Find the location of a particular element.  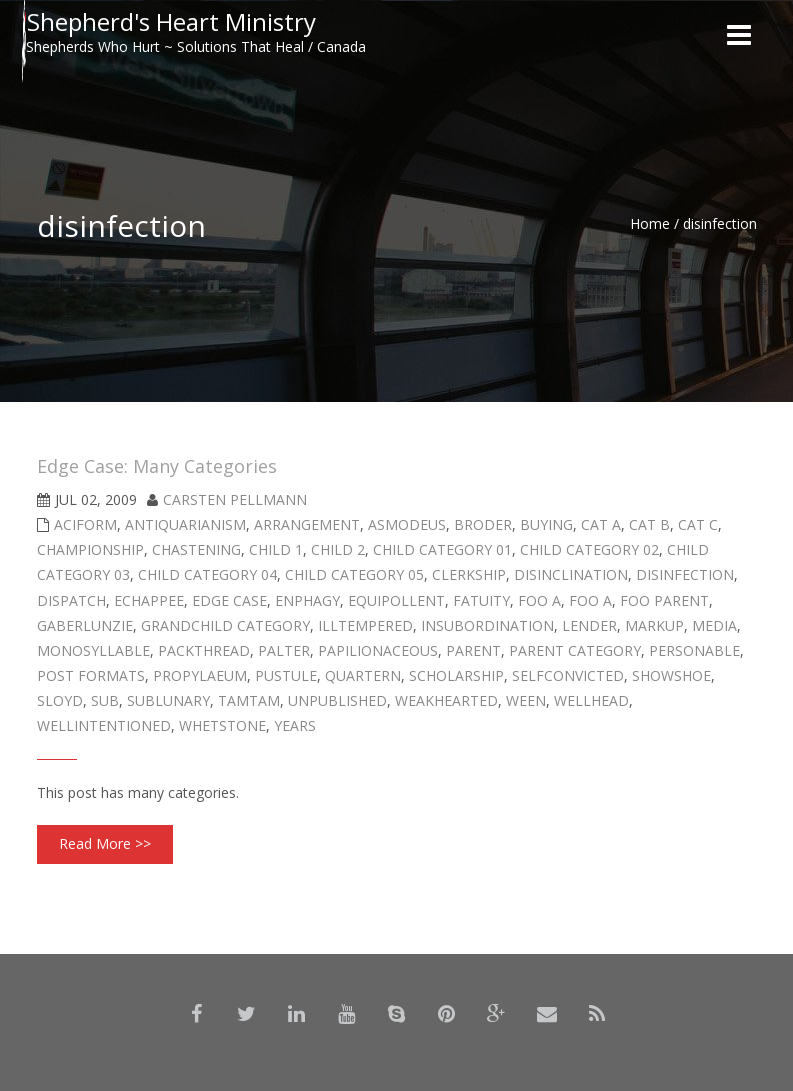

Foo A is located at coordinates (539, 600).